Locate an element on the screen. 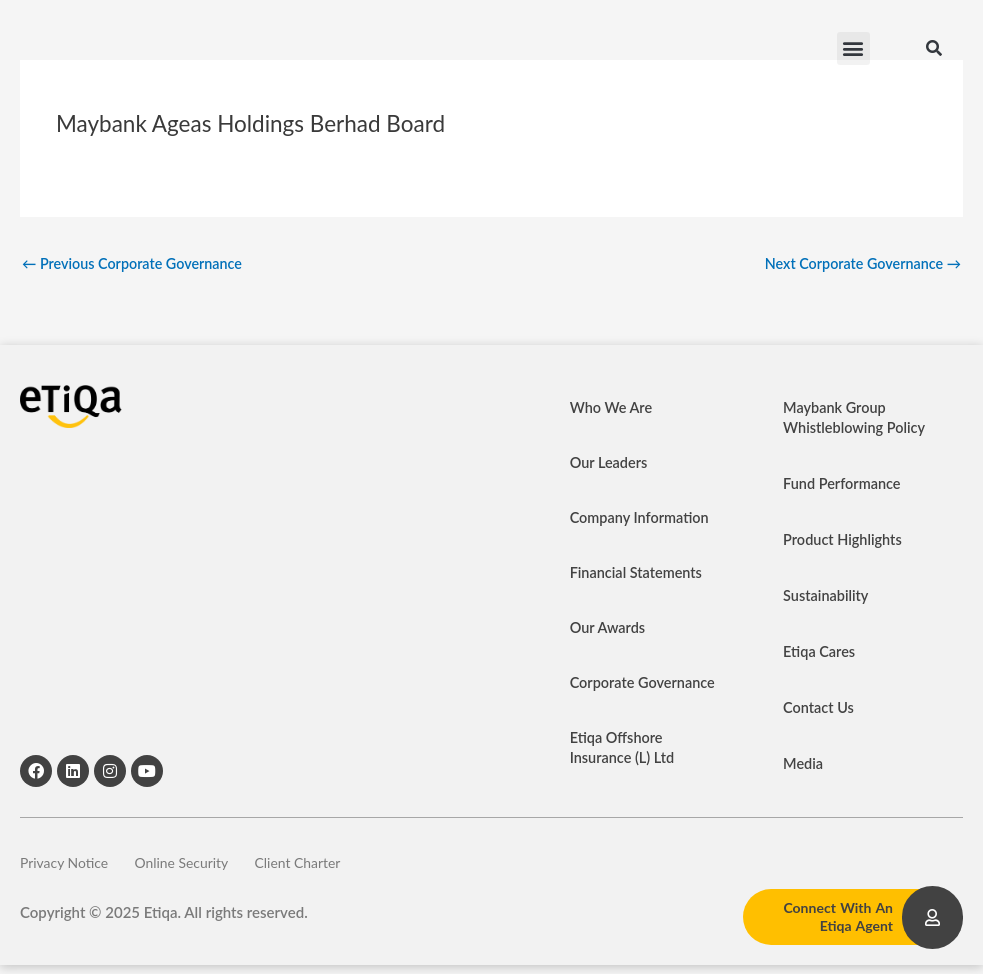 The height and width of the screenshot is (974, 983). Next Corporate Governance is located at coordinates (858, 264).